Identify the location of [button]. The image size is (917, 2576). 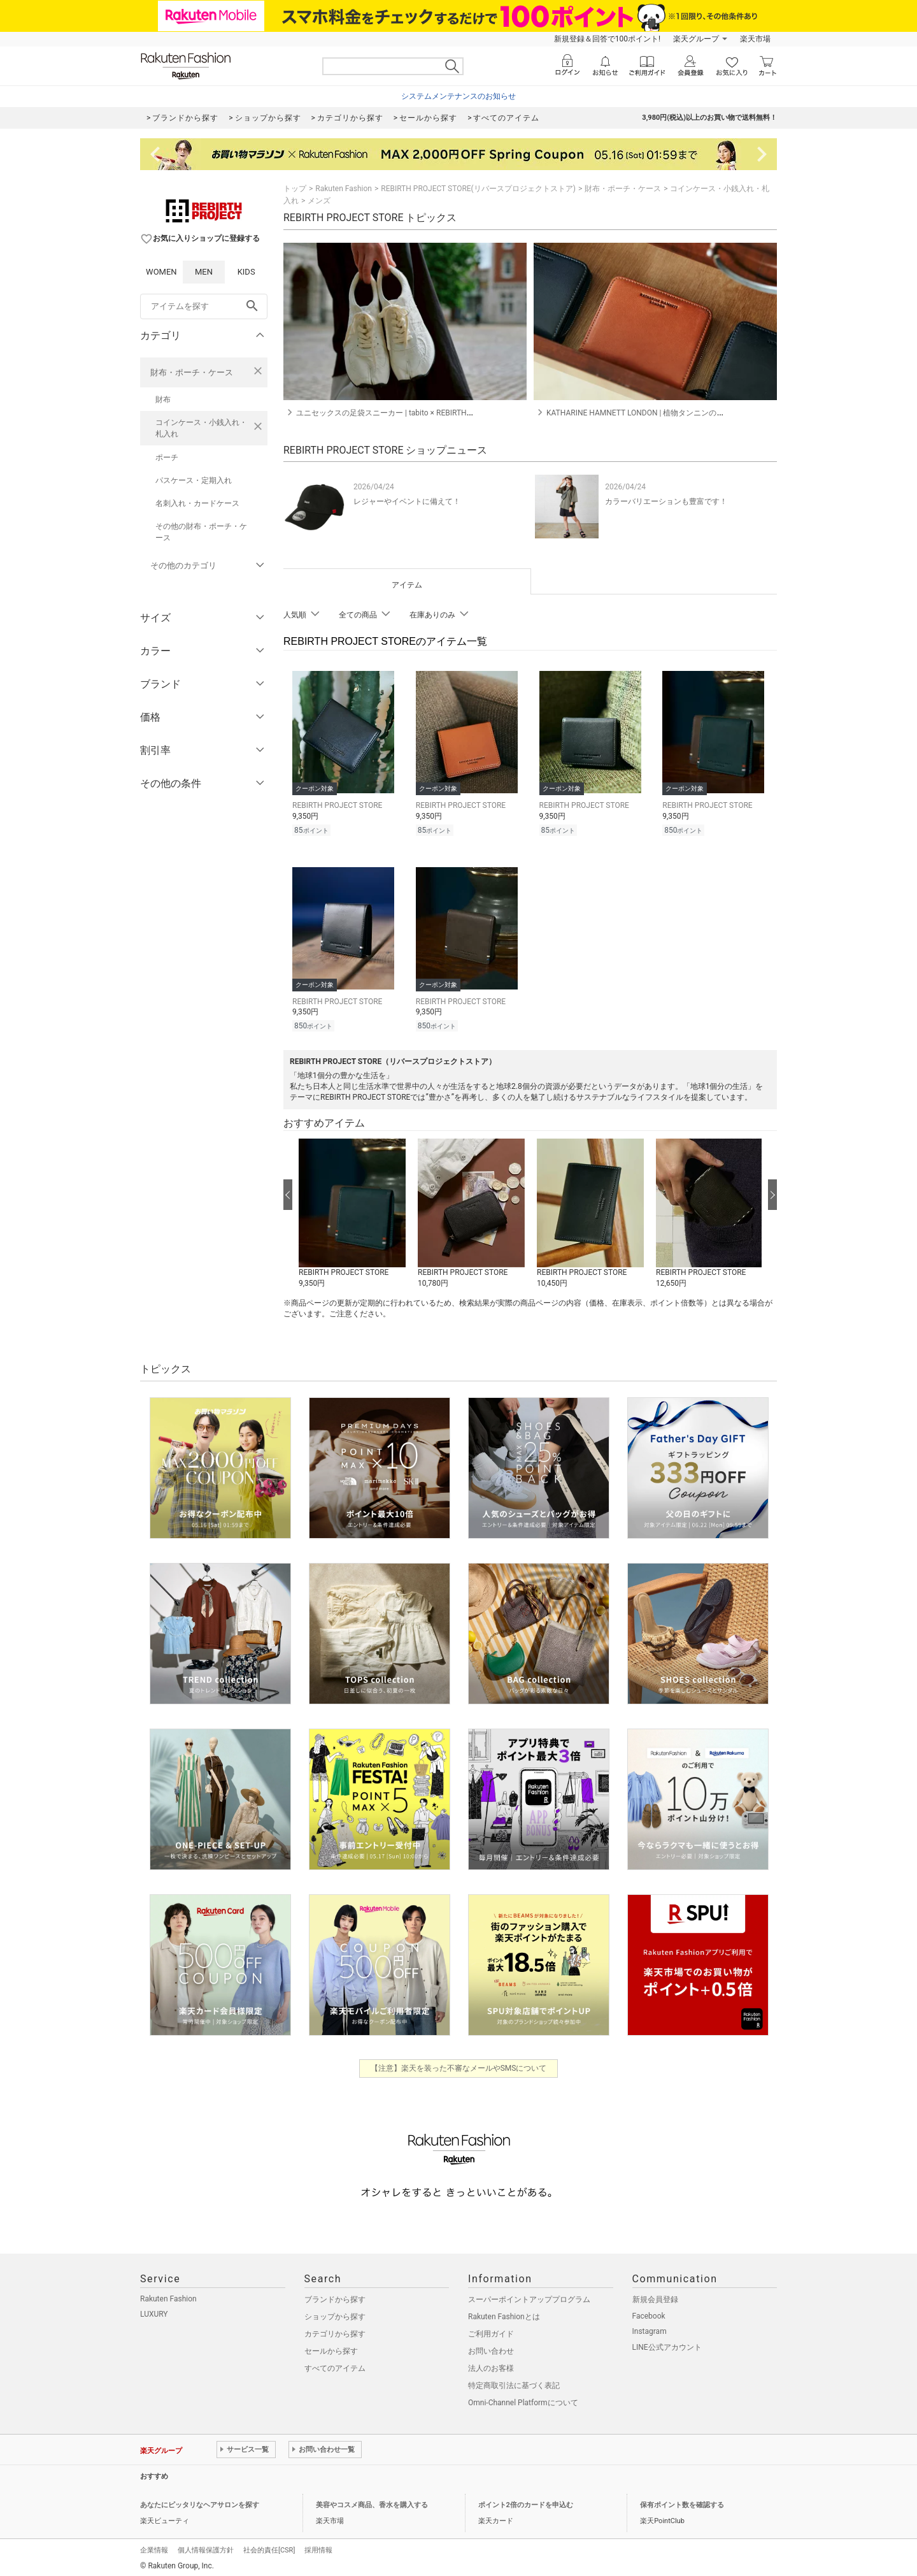
(351, 1210).